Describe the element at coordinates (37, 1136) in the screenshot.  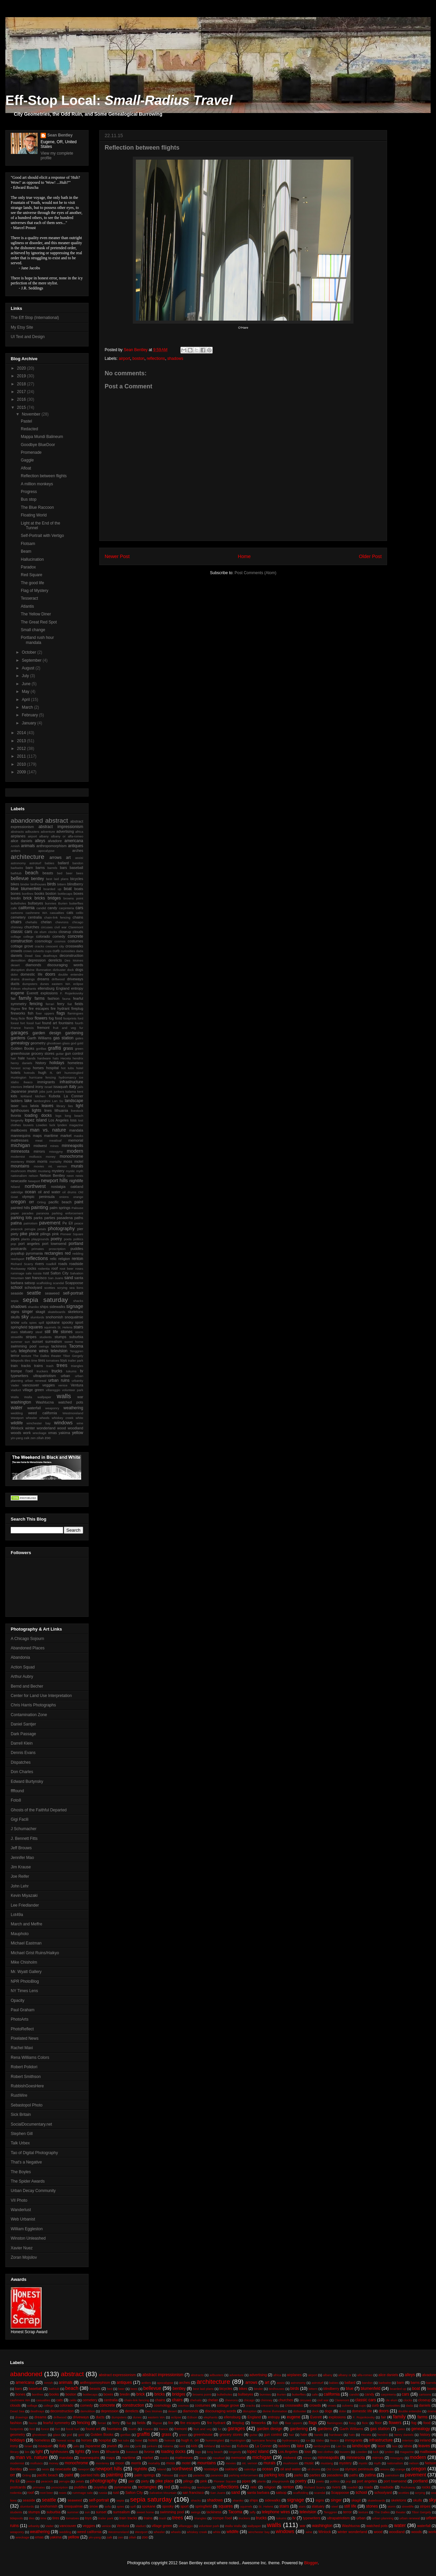
I see `maps` at that location.